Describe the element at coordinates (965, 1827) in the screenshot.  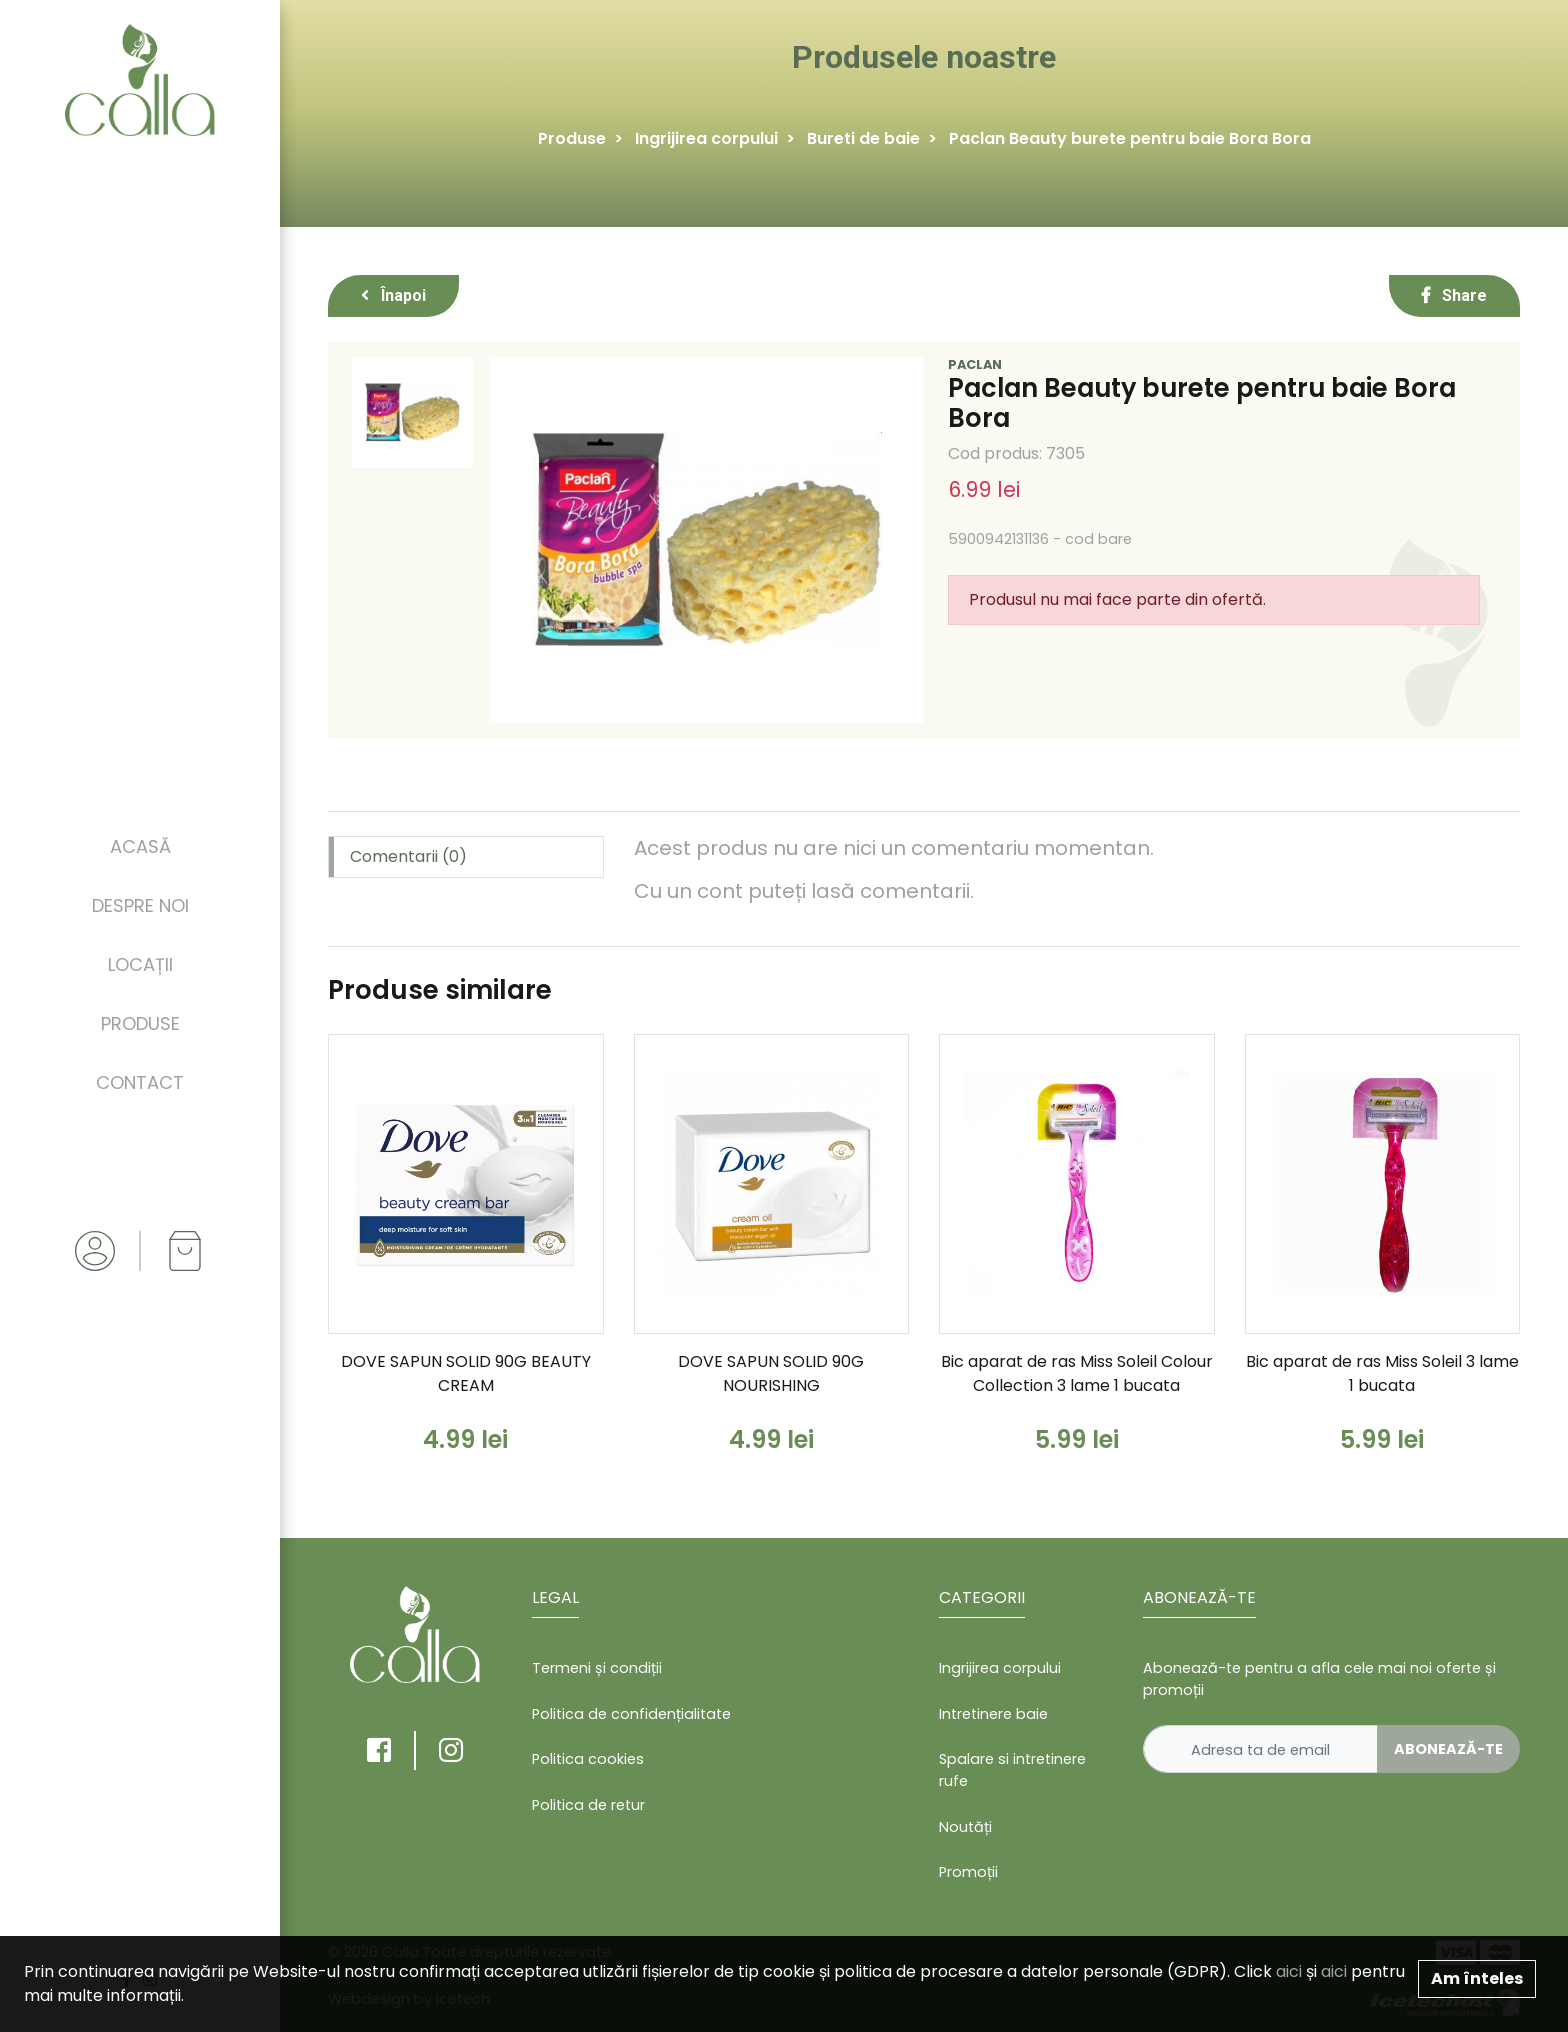
I see `Noutăți` at that location.